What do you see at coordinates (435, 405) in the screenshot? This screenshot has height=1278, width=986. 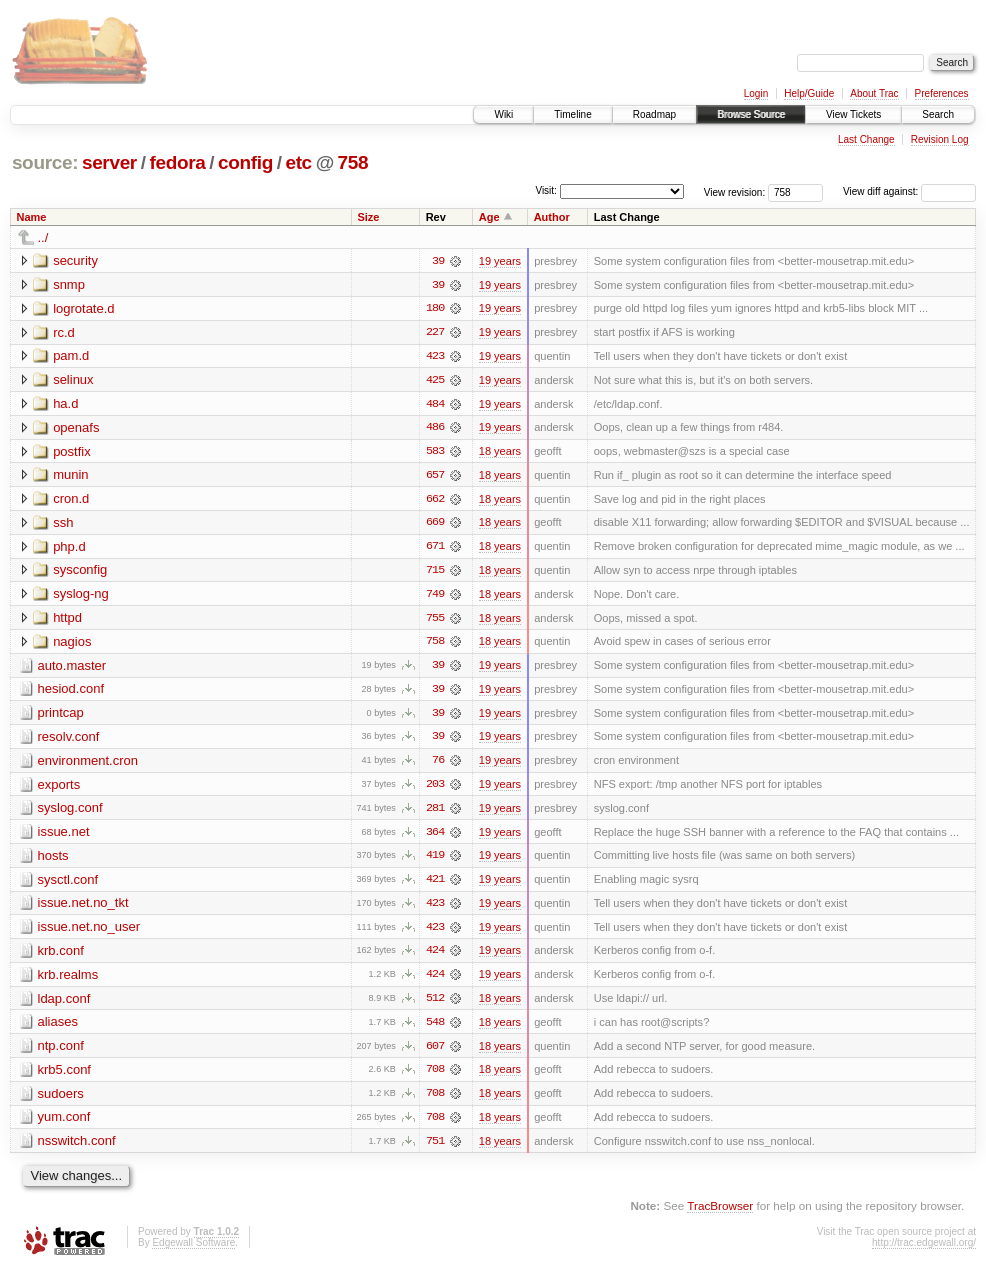 I see `484` at bounding box center [435, 405].